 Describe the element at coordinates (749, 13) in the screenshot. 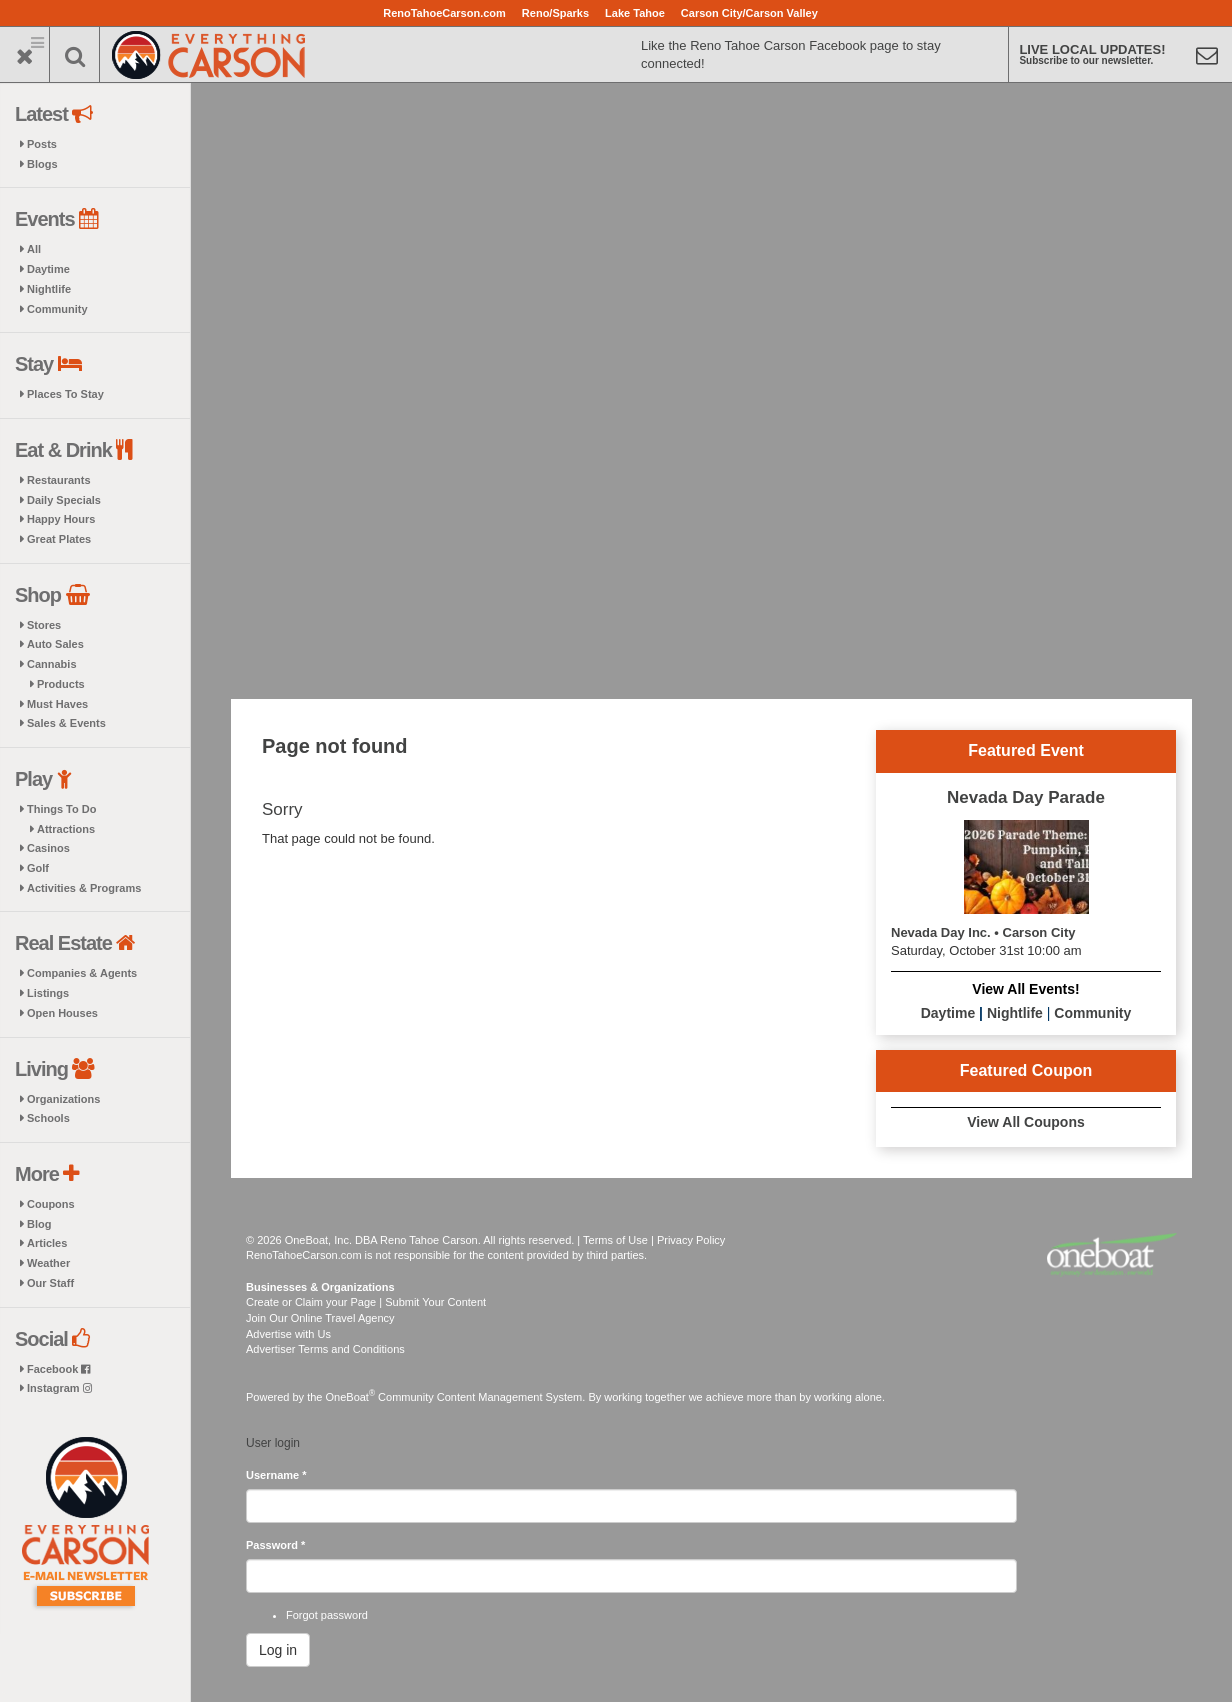

I see `Carson City/Carson Valley` at that location.